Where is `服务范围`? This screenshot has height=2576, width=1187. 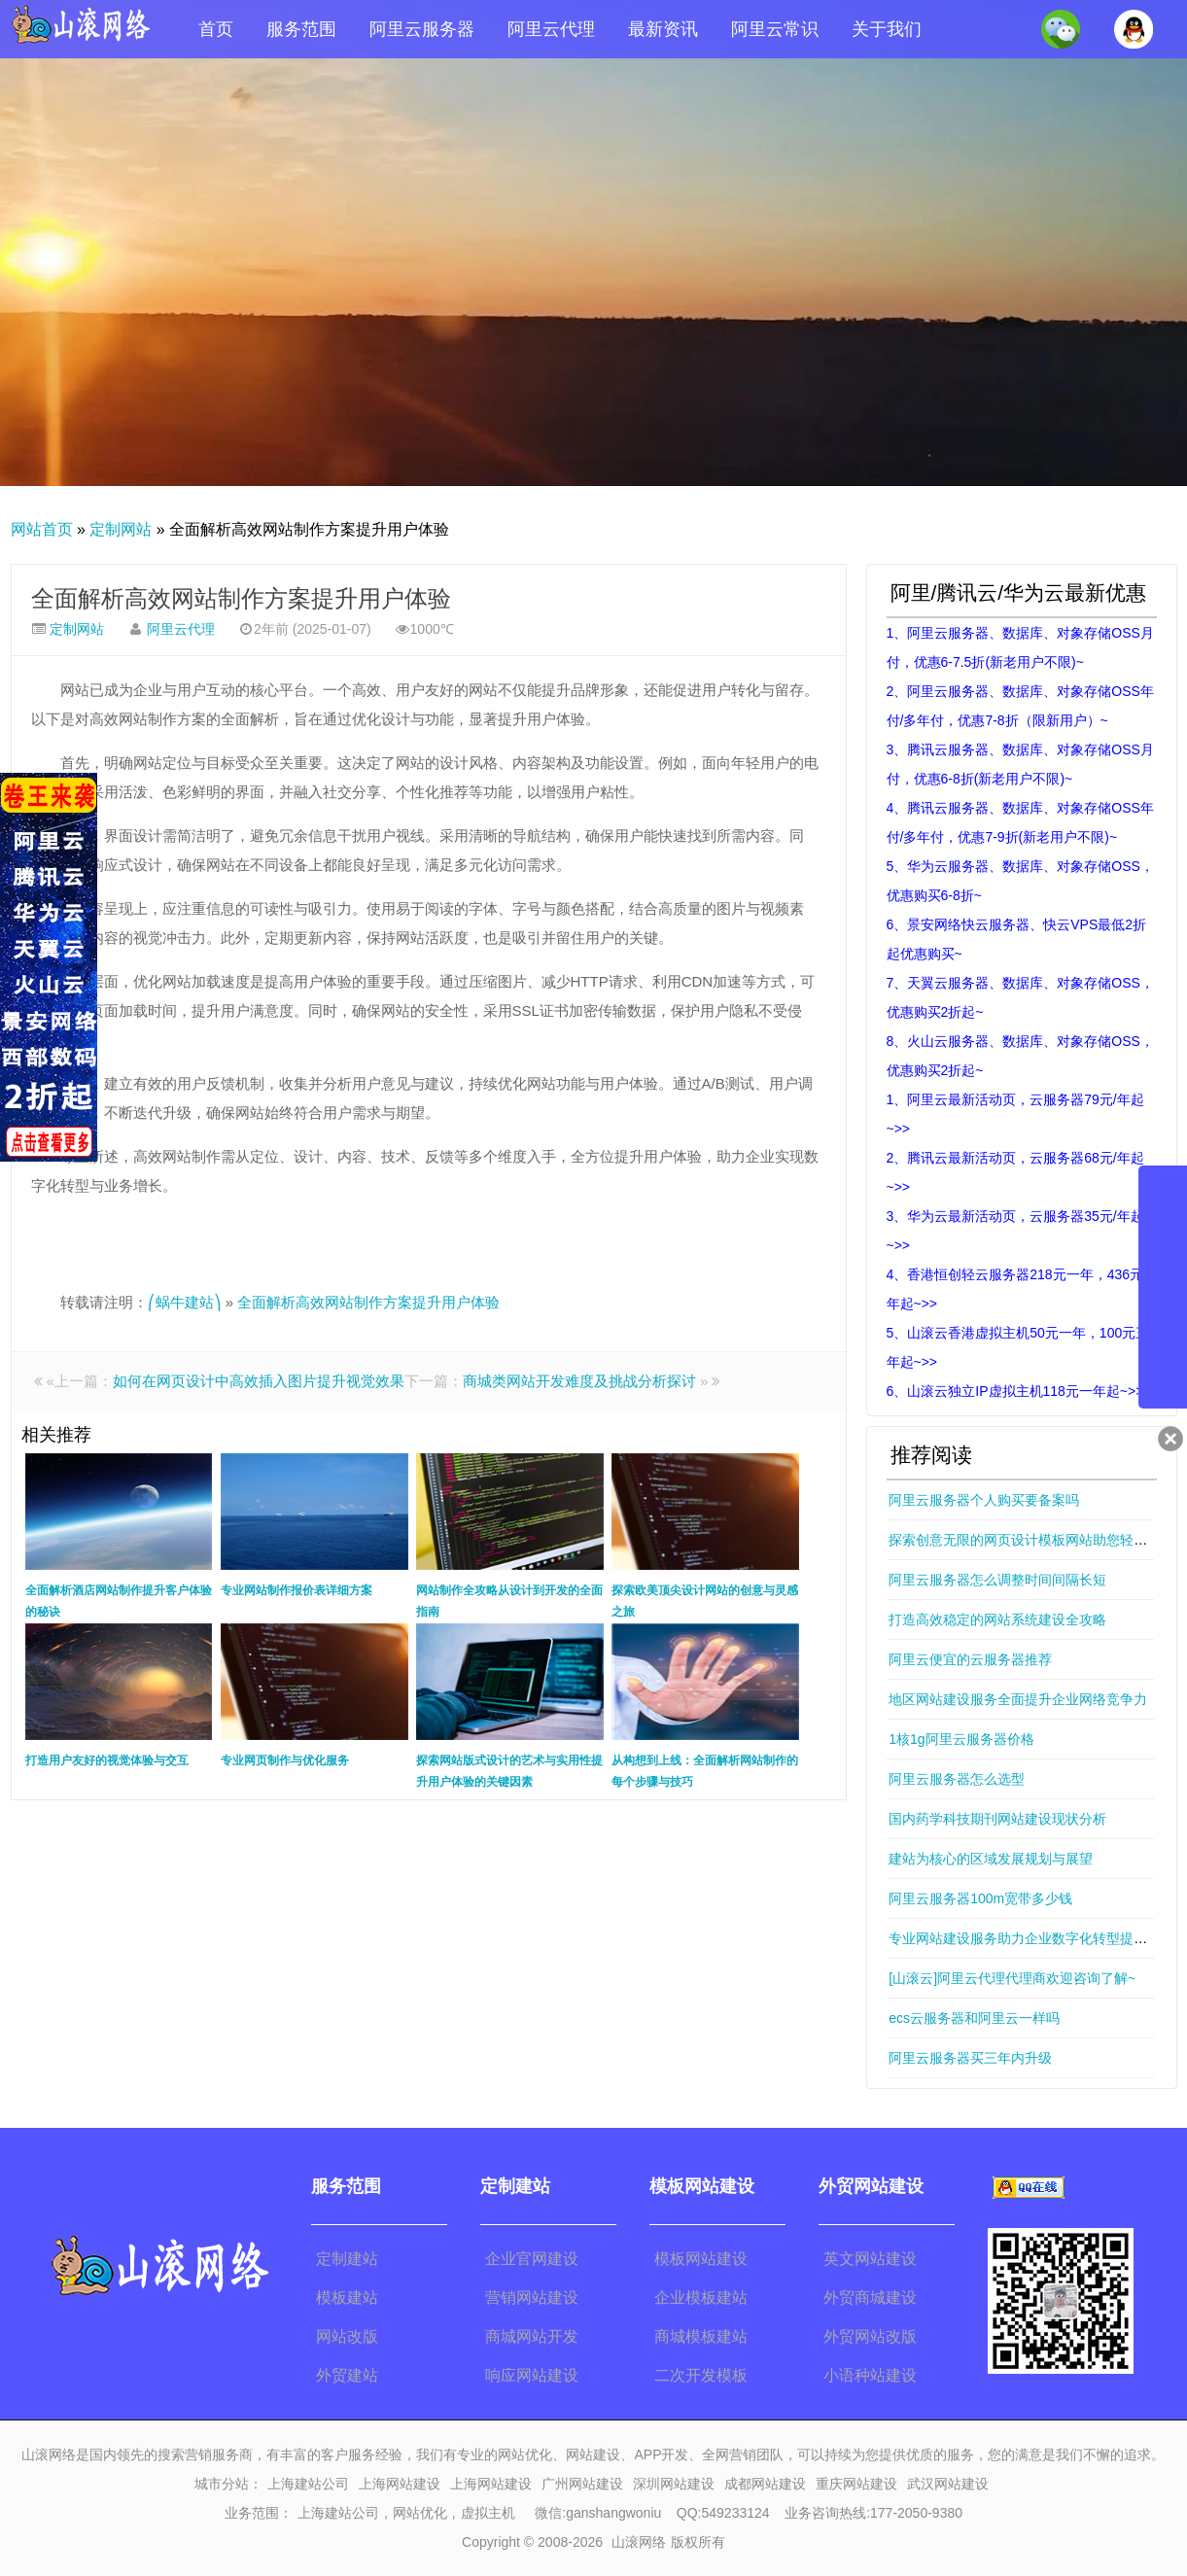 服务范围 is located at coordinates (301, 29).